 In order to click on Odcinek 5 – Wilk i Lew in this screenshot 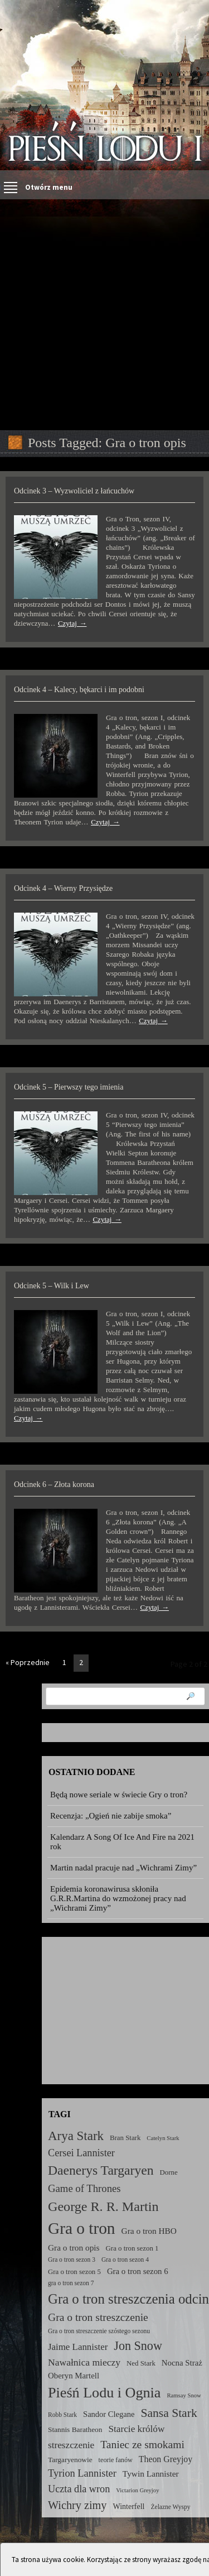, I will do `click(51, 1286)`.